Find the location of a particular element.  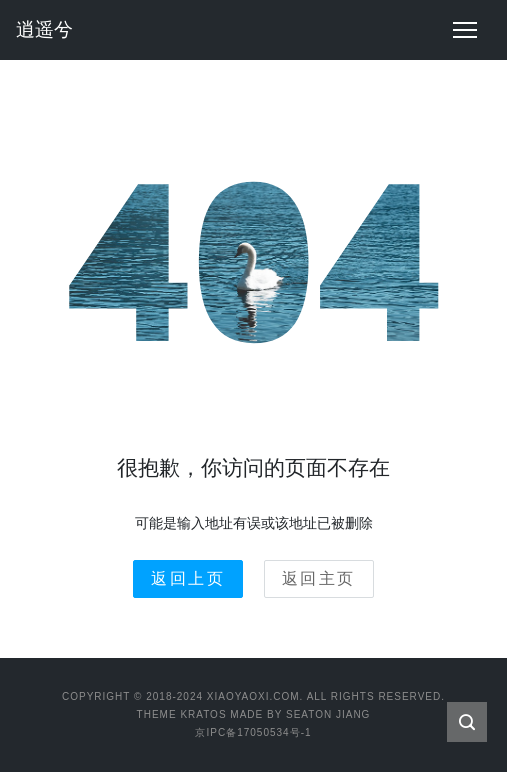

[Toggle navigation] is located at coordinates (465, 30).